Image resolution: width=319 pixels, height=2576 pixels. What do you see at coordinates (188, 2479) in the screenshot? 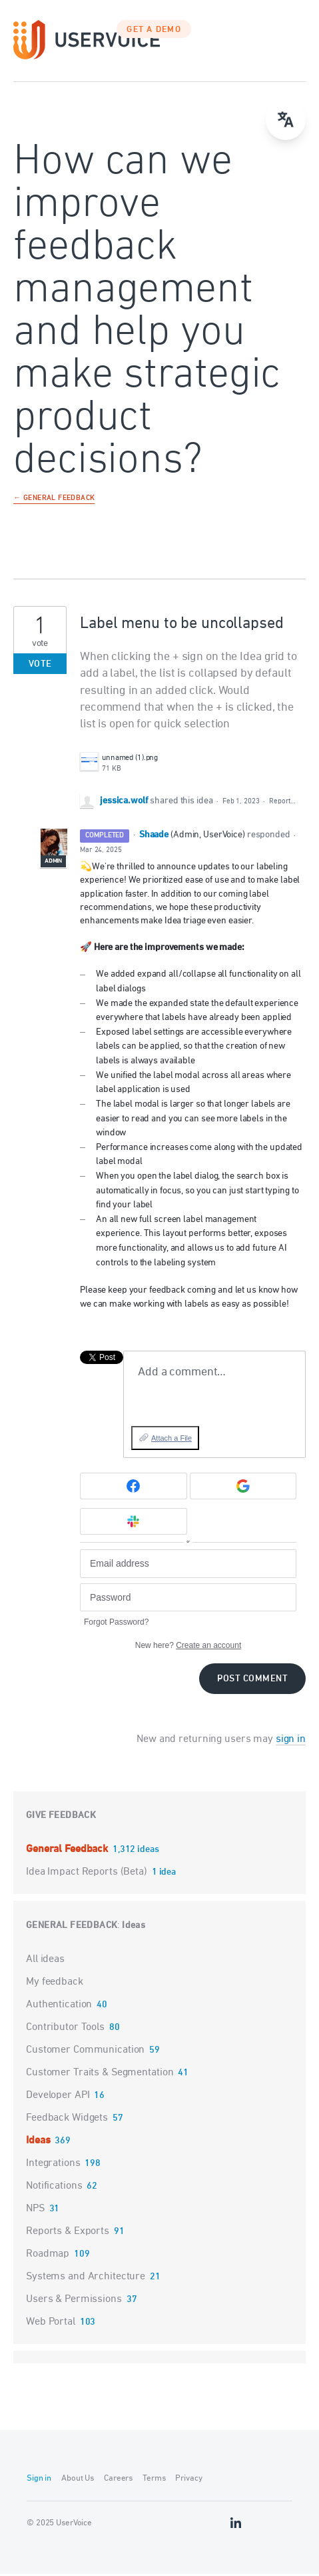
I see `Privacy` at bounding box center [188, 2479].